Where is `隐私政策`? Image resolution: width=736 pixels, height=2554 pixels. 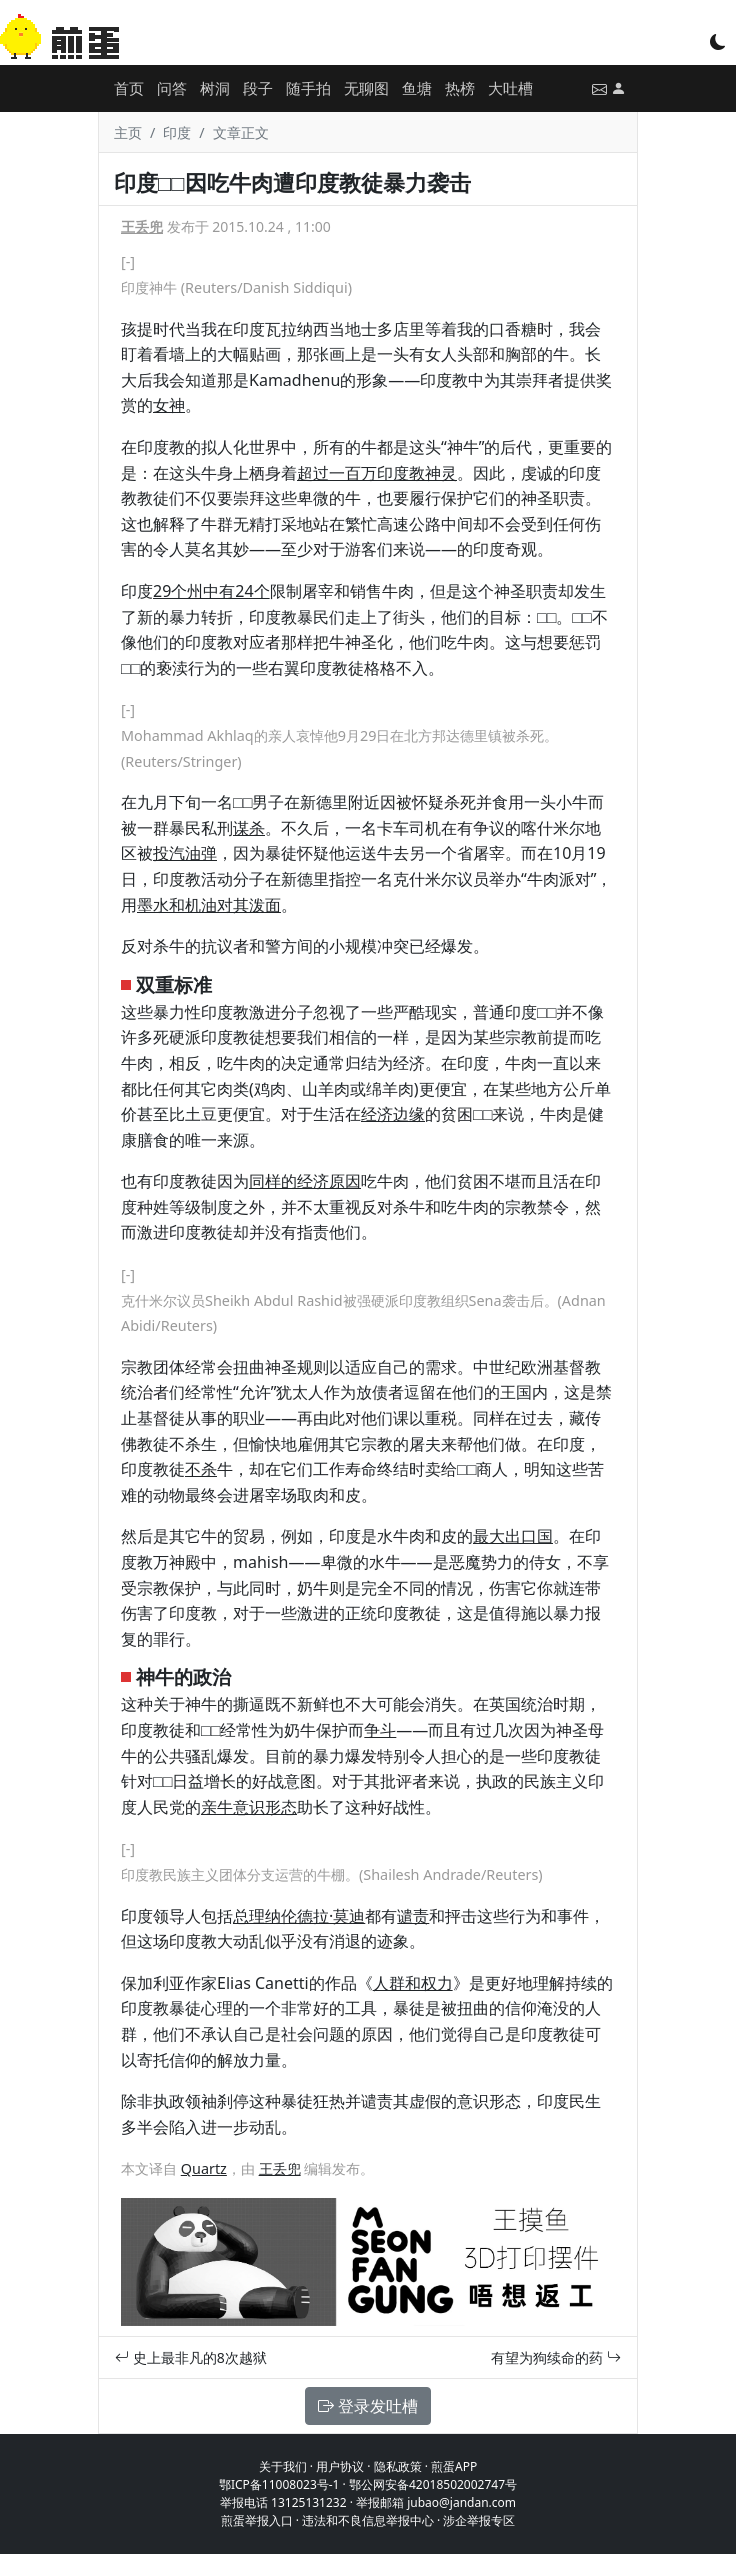
隐私政策 is located at coordinates (398, 2466).